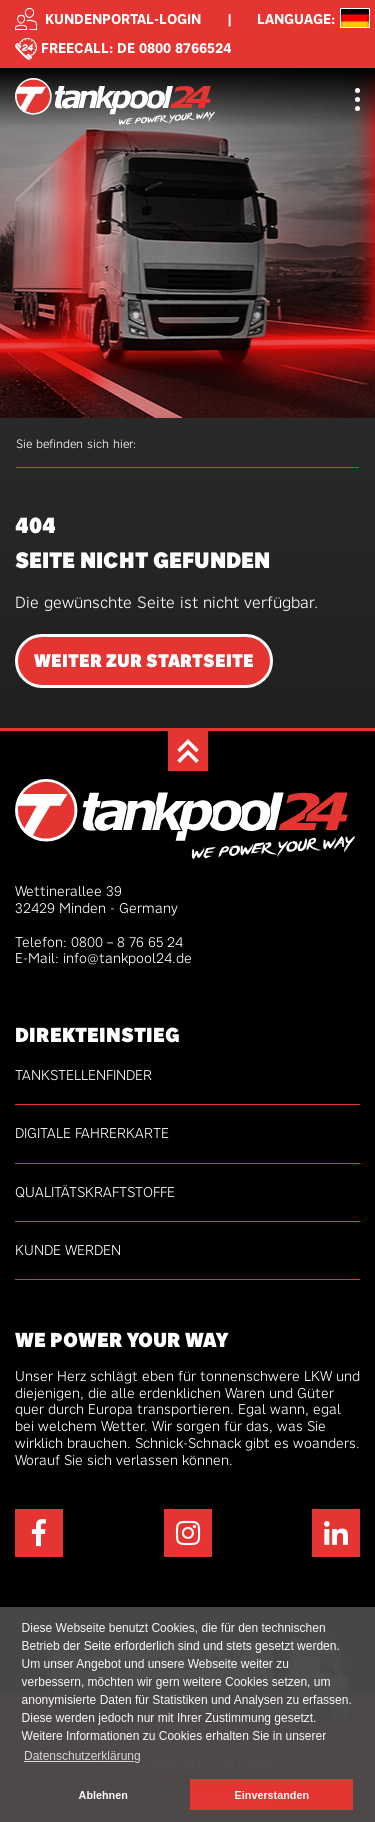 This screenshot has height=1822, width=375. Describe the element at coordinates (68, 1250) in the screenshot. I see `Kunde werden` at that location.